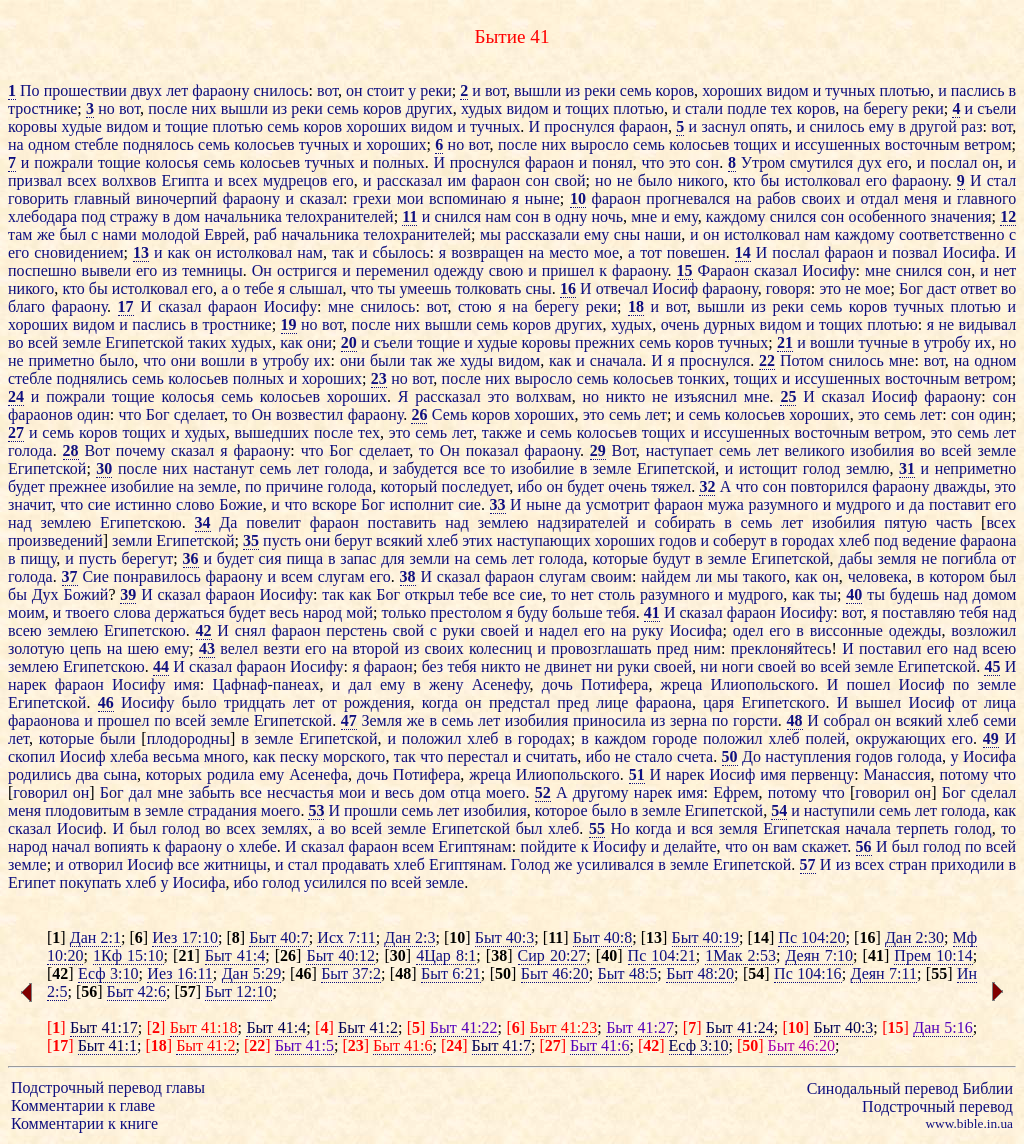 The width and height of the screenshot is (1024, 1144). What do you see at coordinates (84, 1123) in the screenshot?
I see `Комментарии к книге` at bounding box center [84, 1123].